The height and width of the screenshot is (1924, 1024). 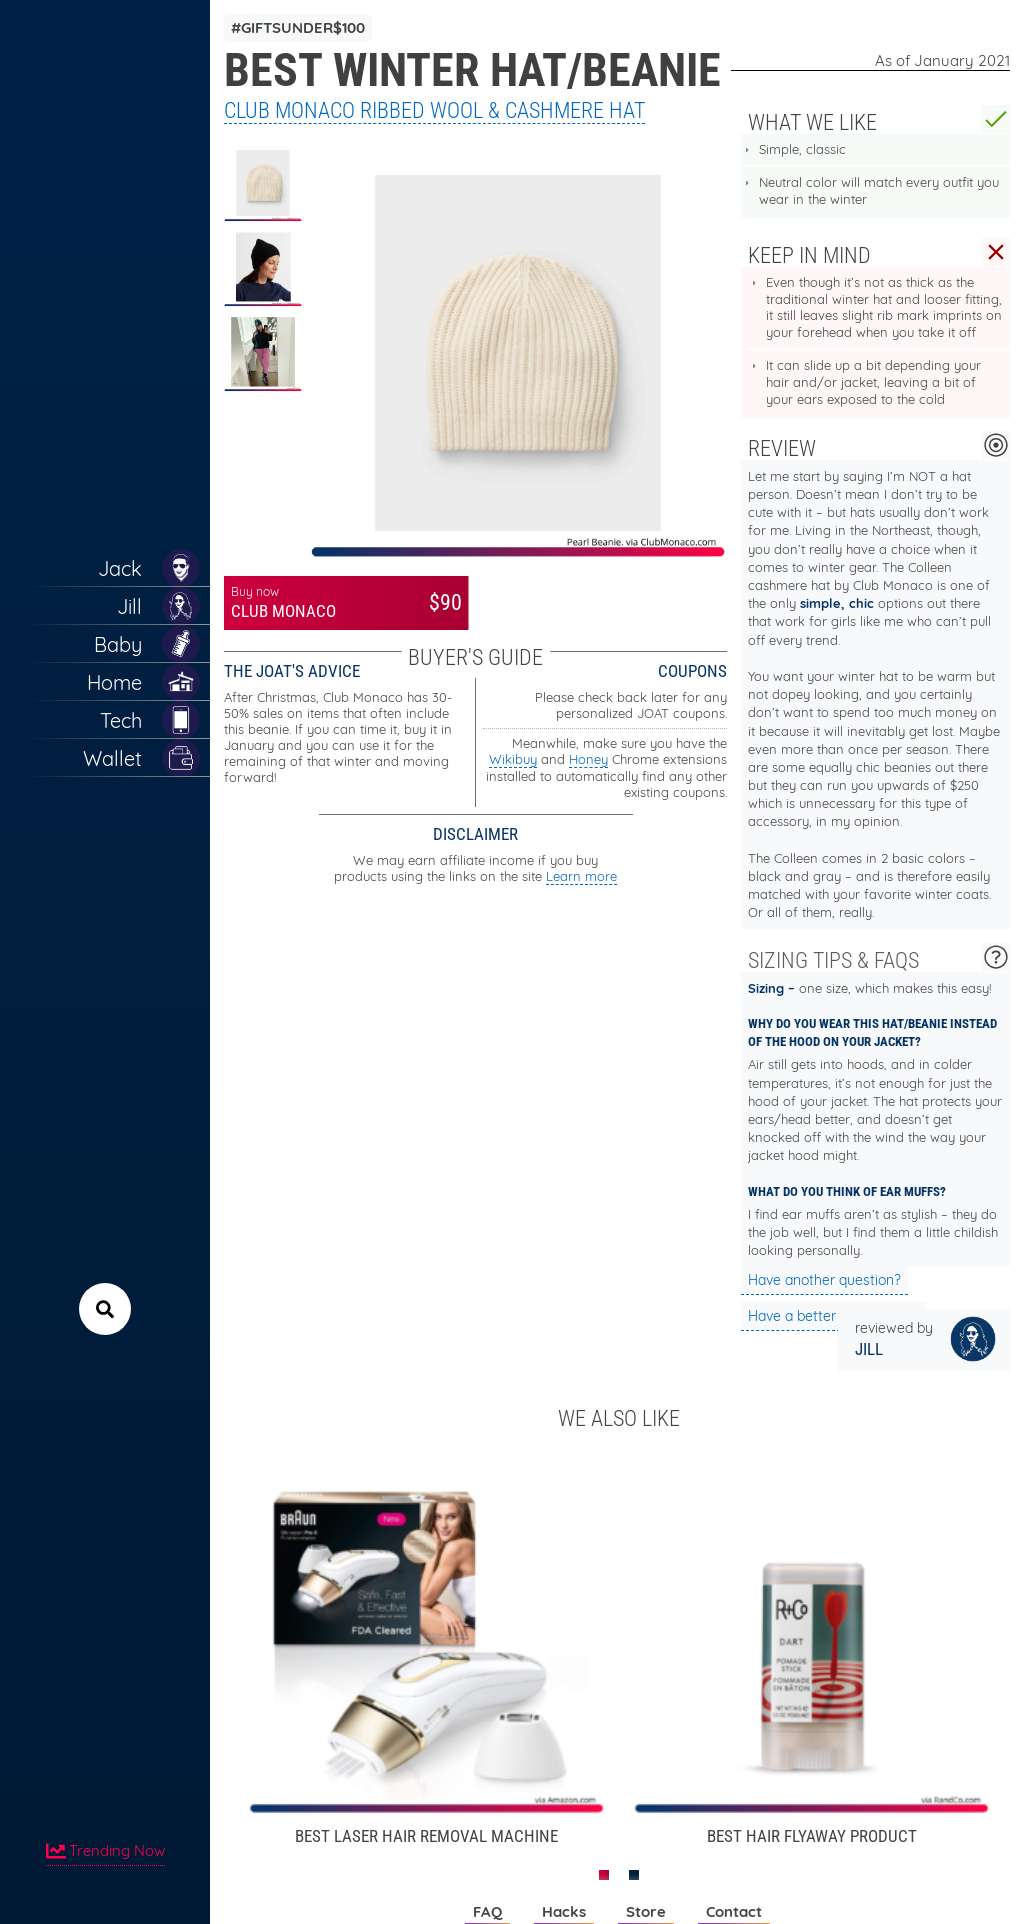 I want to click on Store, so click(x=646, y=1911).